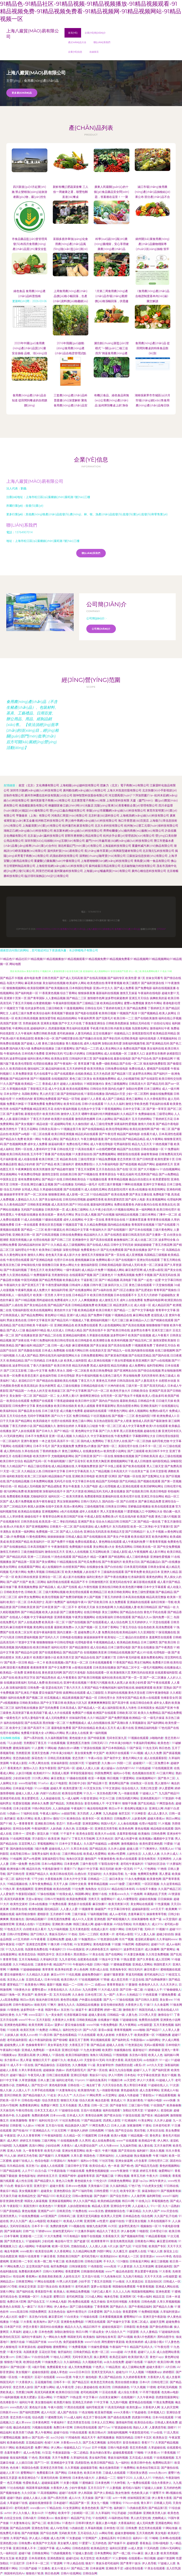 The height and width of the screenshot is (2576, 182). Describe the element at coordinates (119, 1194) in the screenshot. I see `欧美在线免费` at that location.